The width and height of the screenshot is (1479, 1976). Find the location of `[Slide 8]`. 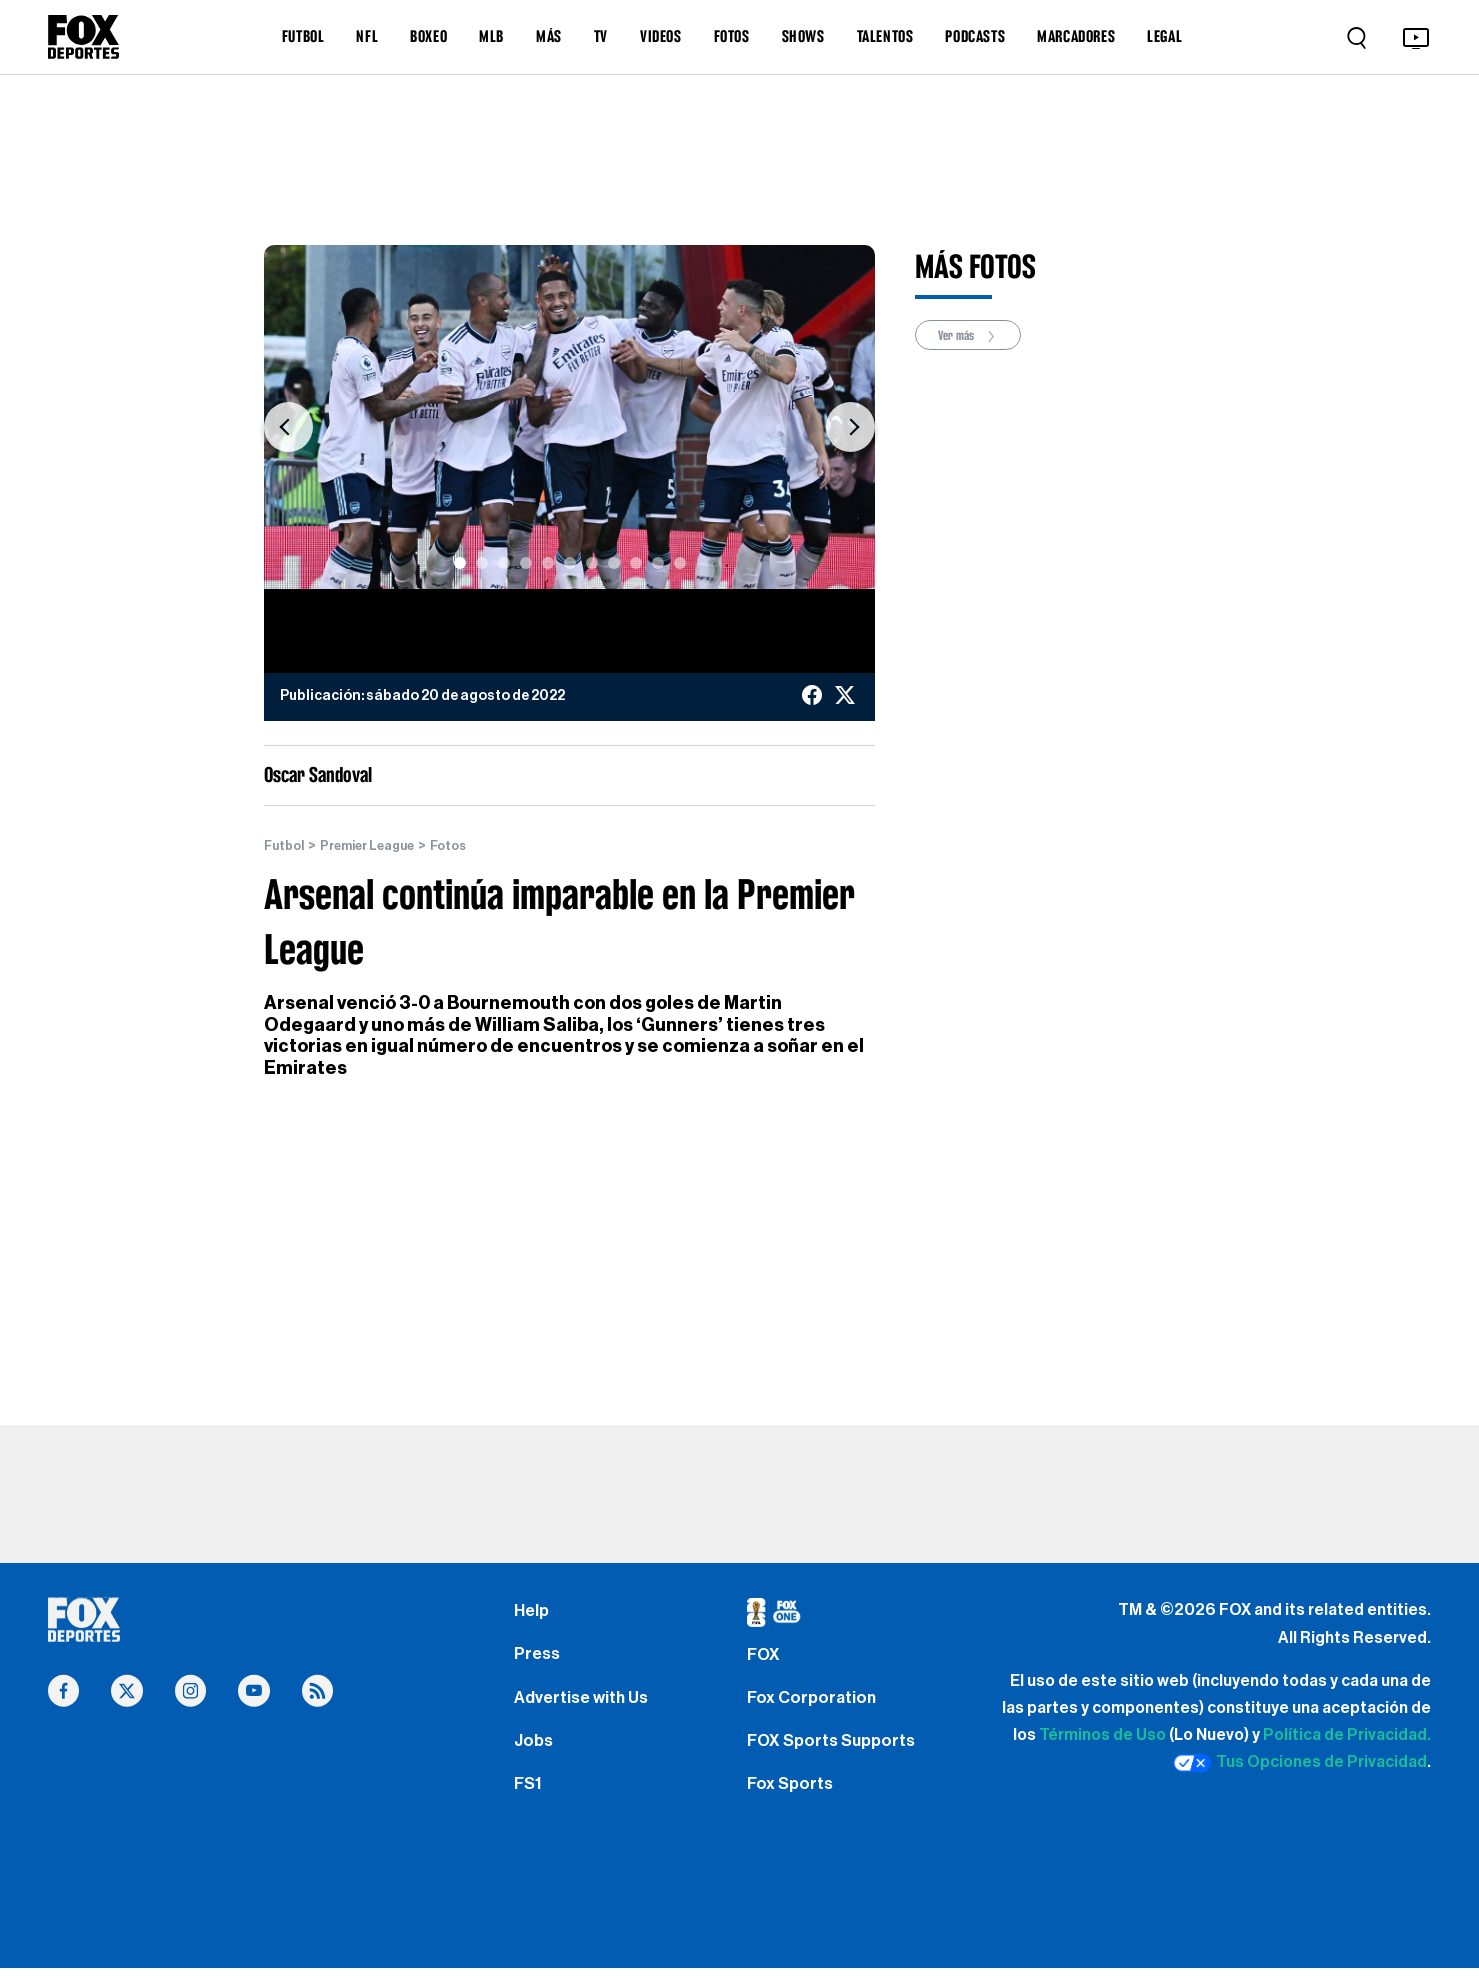

[Slide 8] is located at coordinates (614, 563).